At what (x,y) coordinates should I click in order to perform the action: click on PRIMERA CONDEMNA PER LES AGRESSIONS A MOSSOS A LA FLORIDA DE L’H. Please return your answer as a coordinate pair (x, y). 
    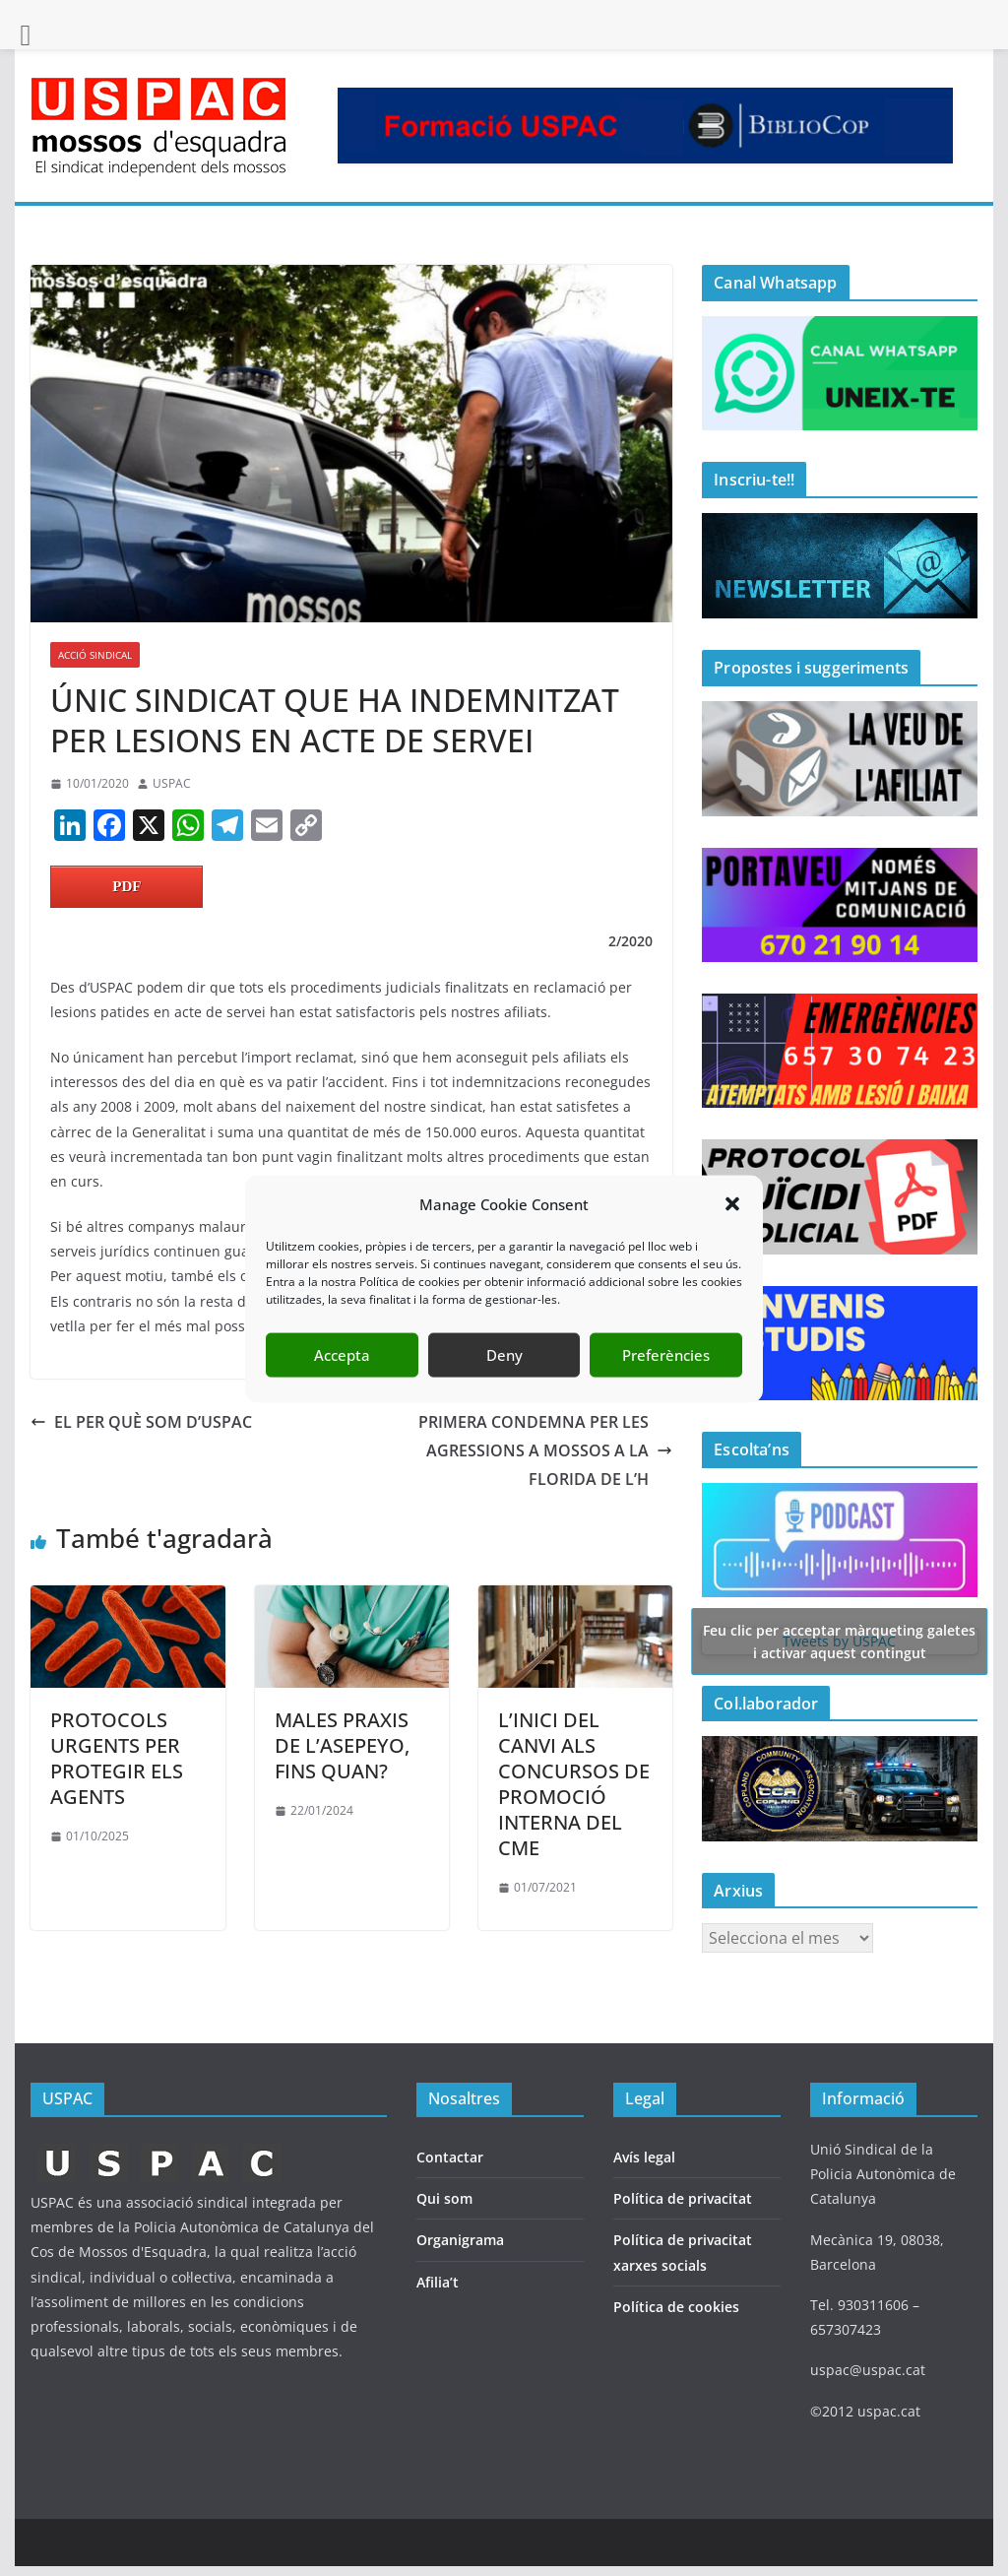
    Looking at the image, I should click on (545, 1450).